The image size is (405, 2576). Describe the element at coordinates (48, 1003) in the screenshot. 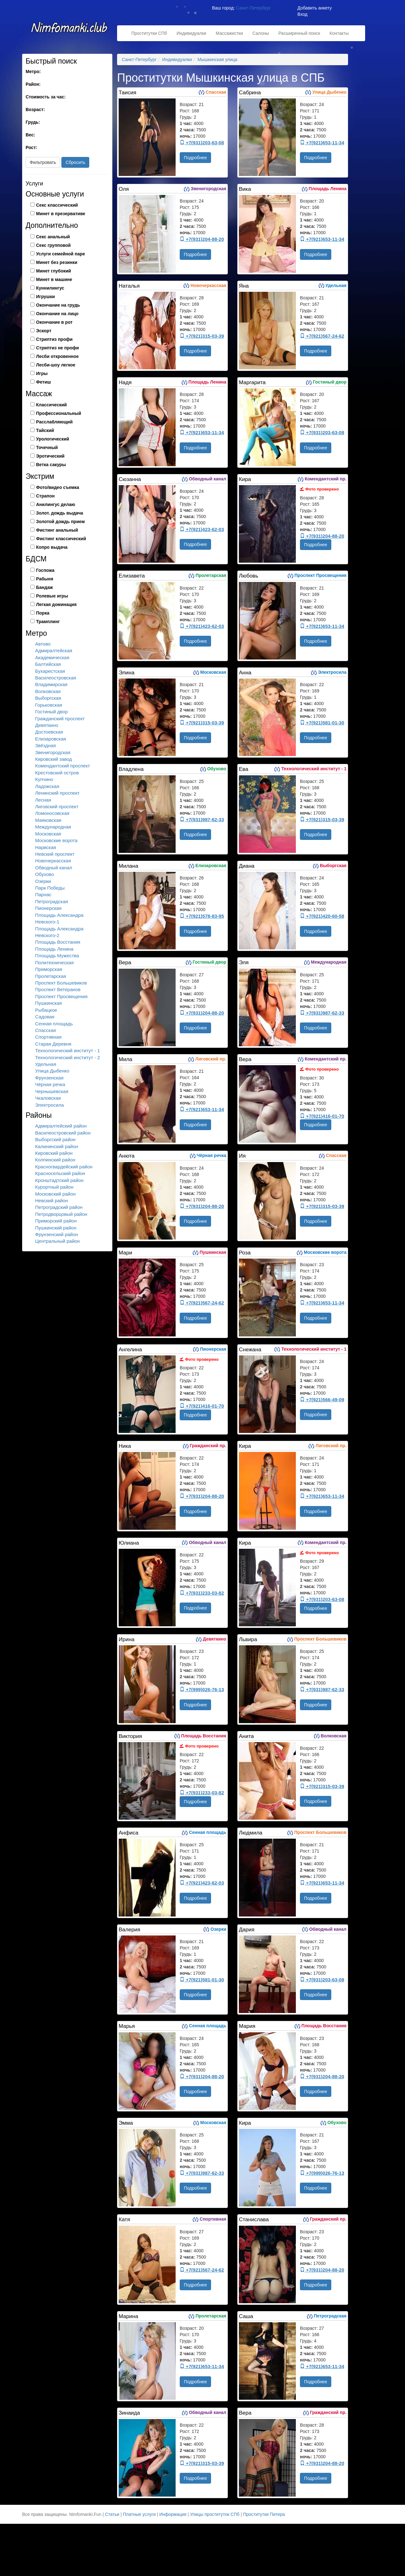

I see `Пушкинская` at that location.